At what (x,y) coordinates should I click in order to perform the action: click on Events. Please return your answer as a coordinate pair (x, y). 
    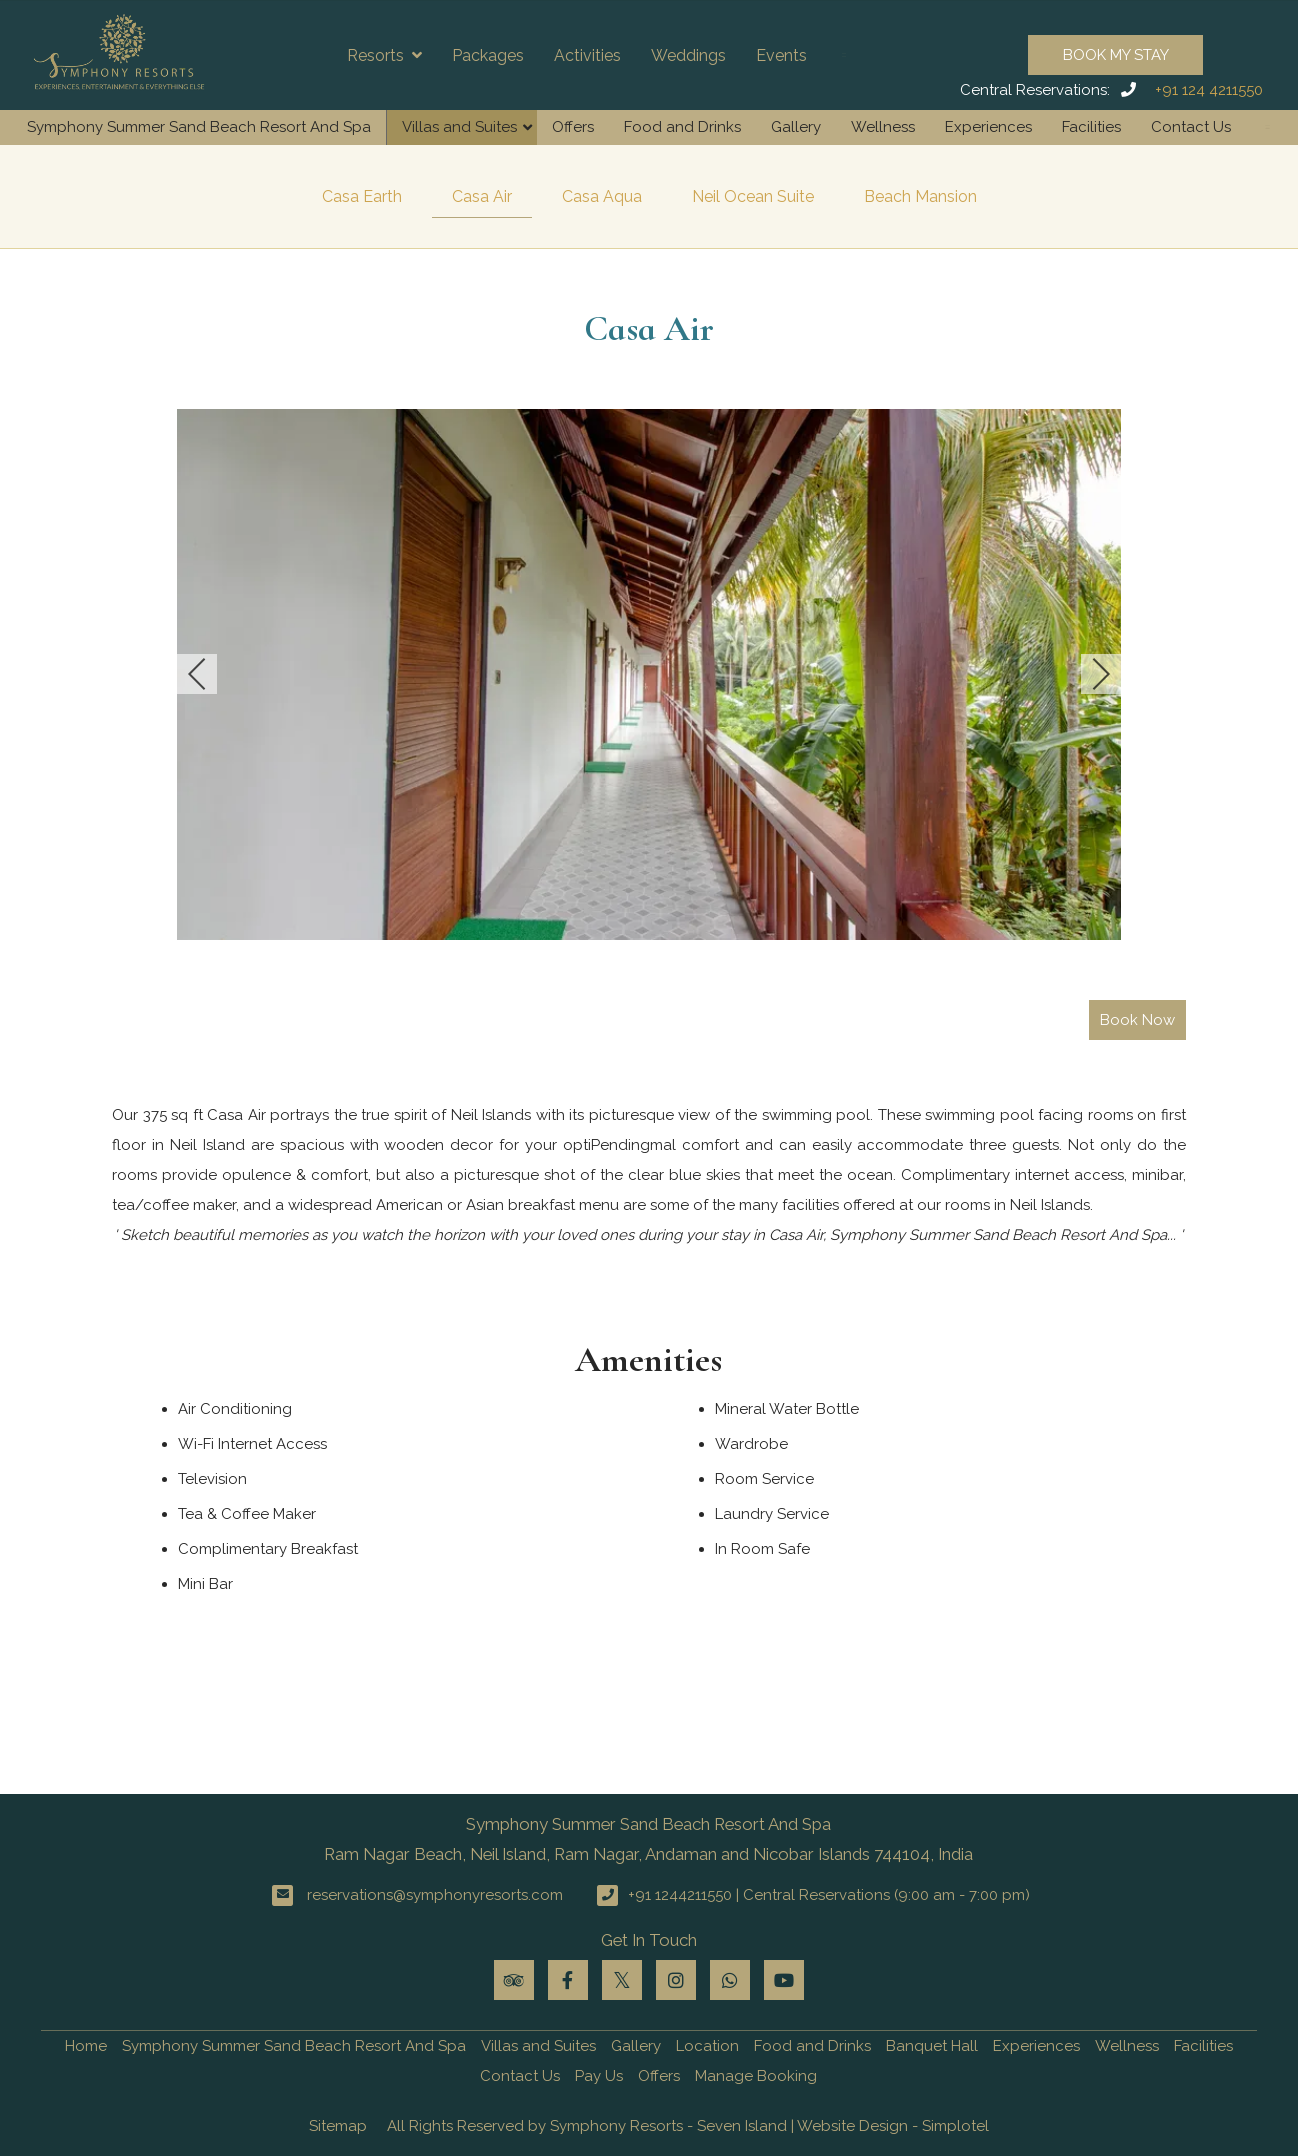
    Looking at the image, I should click on (781, 55).